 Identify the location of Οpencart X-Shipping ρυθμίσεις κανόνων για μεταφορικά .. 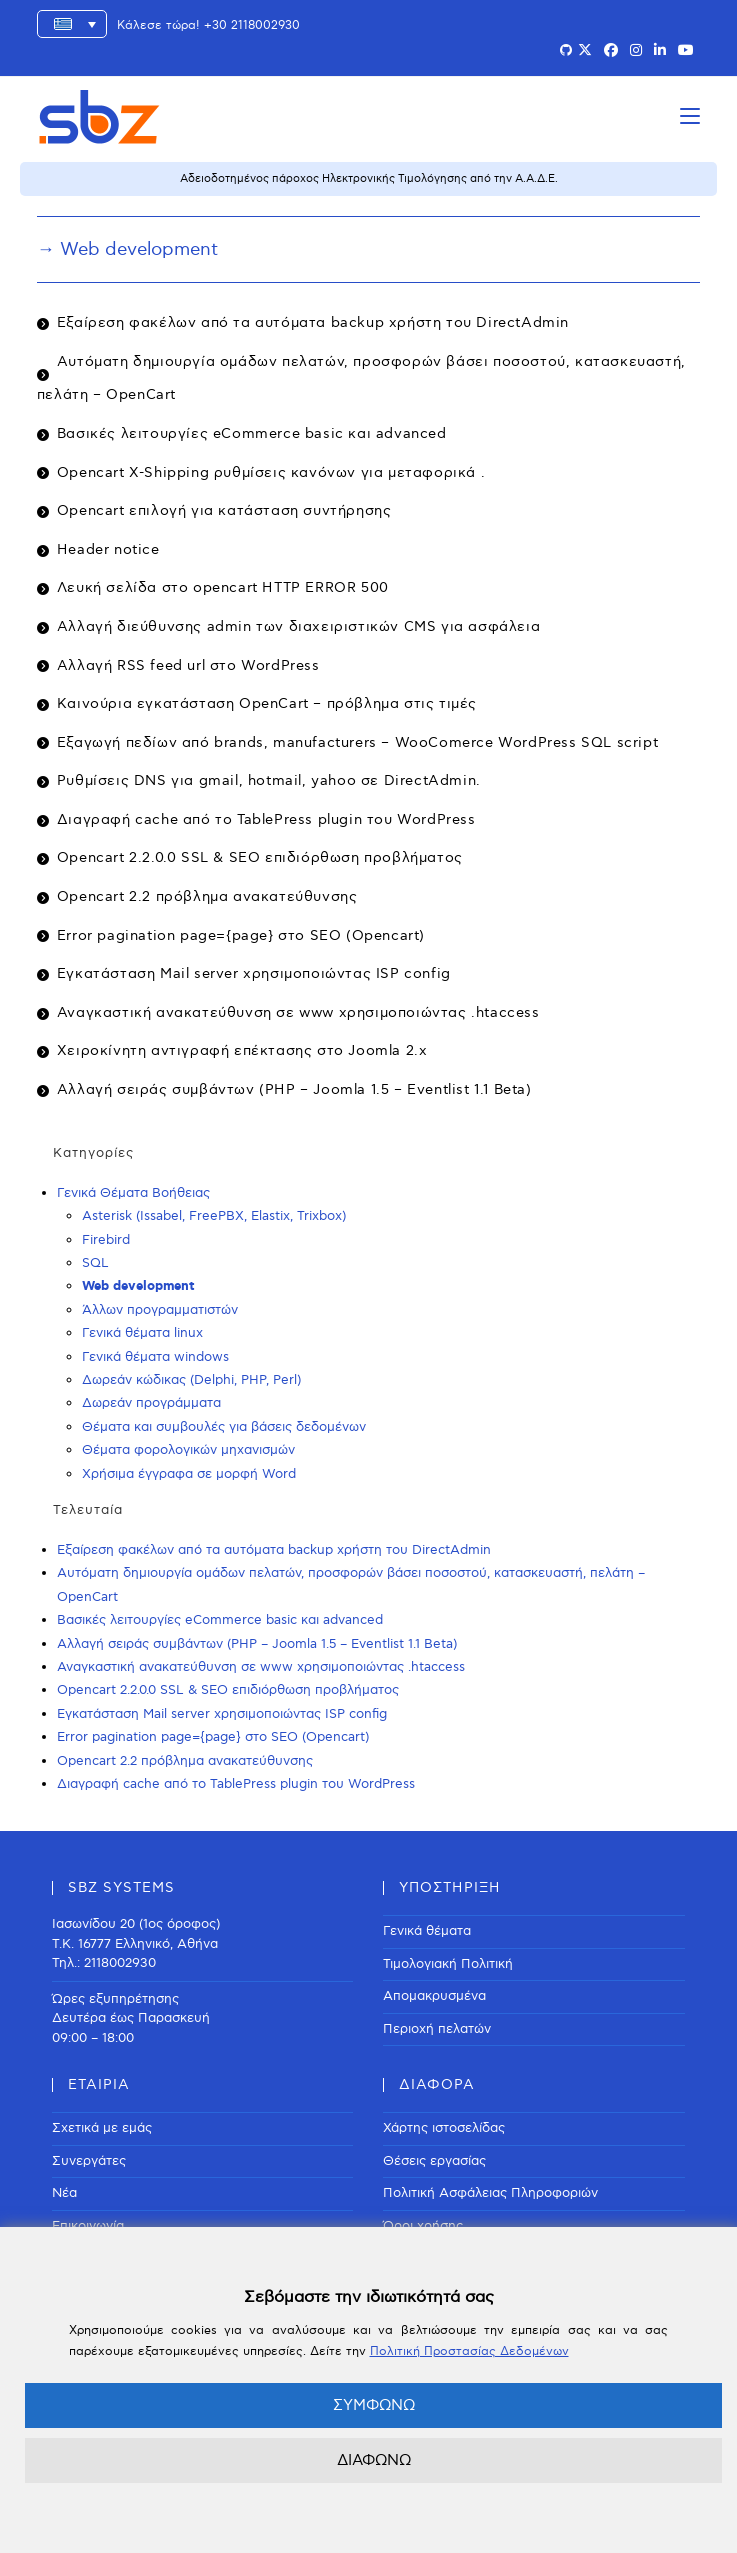
(271, 472).